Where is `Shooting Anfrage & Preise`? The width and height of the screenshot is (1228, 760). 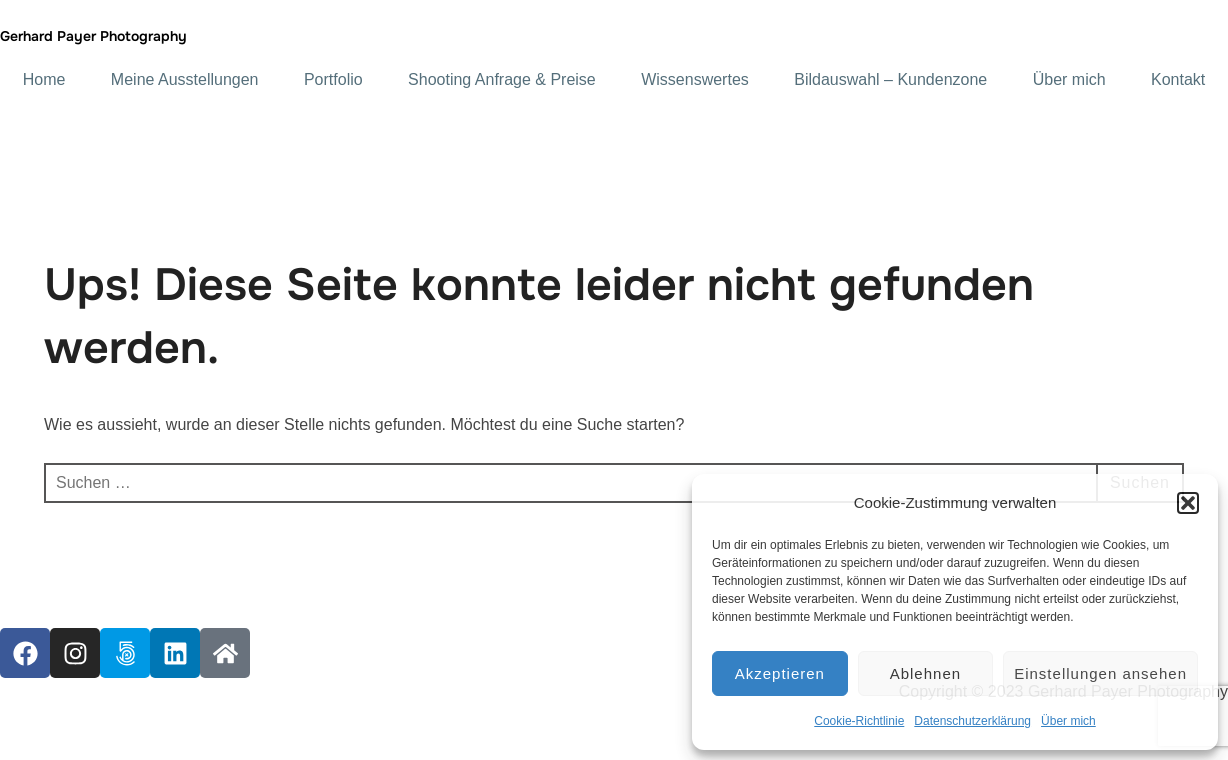
Shooting Anfrage & Preise is located at coordinates (502, 80).